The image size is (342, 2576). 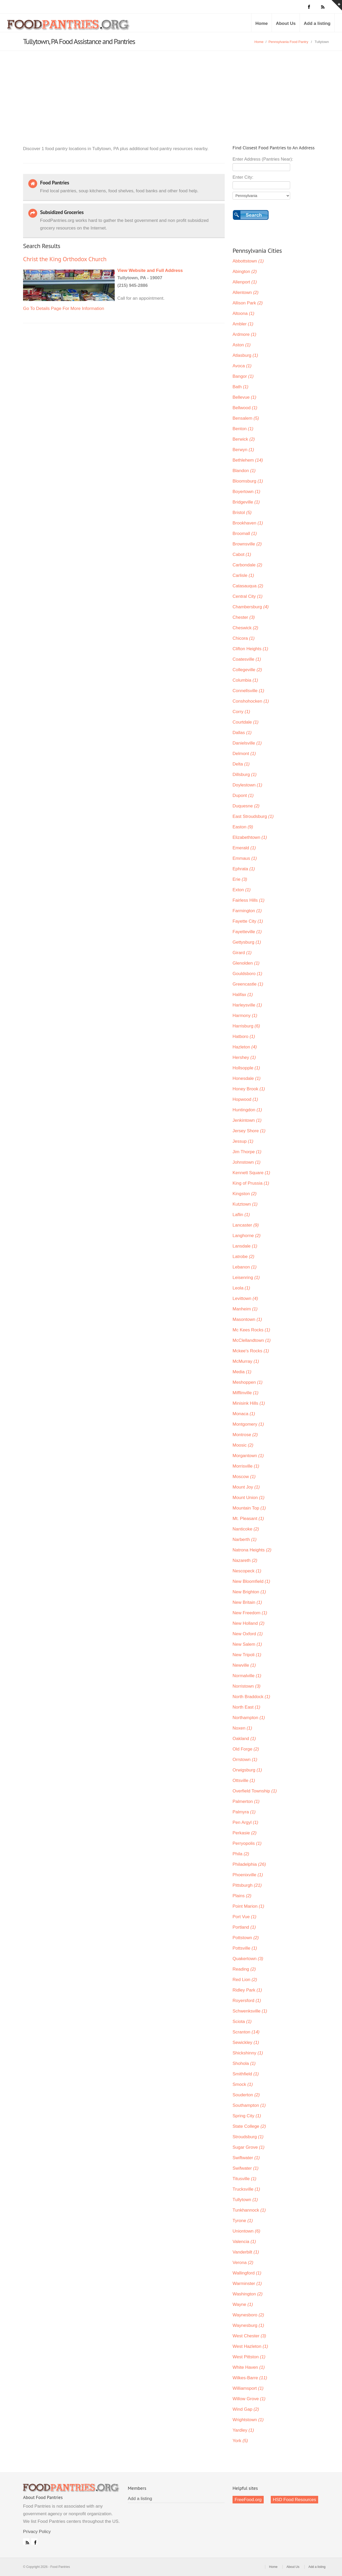 I want to click on Pen Argyl, so click(x=245, y=1822).